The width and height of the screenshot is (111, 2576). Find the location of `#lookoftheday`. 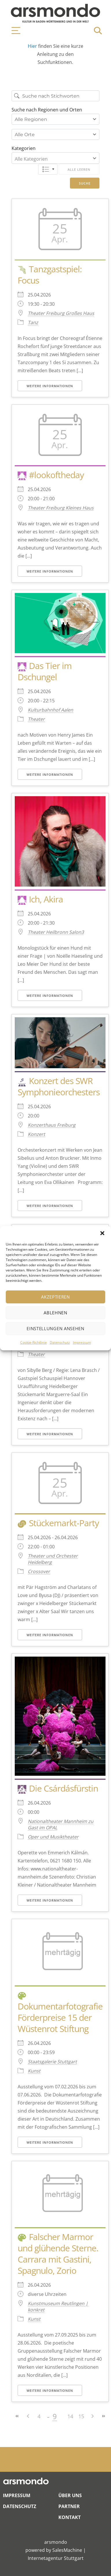

#lookoftheday is located at coordinates (56, 475).